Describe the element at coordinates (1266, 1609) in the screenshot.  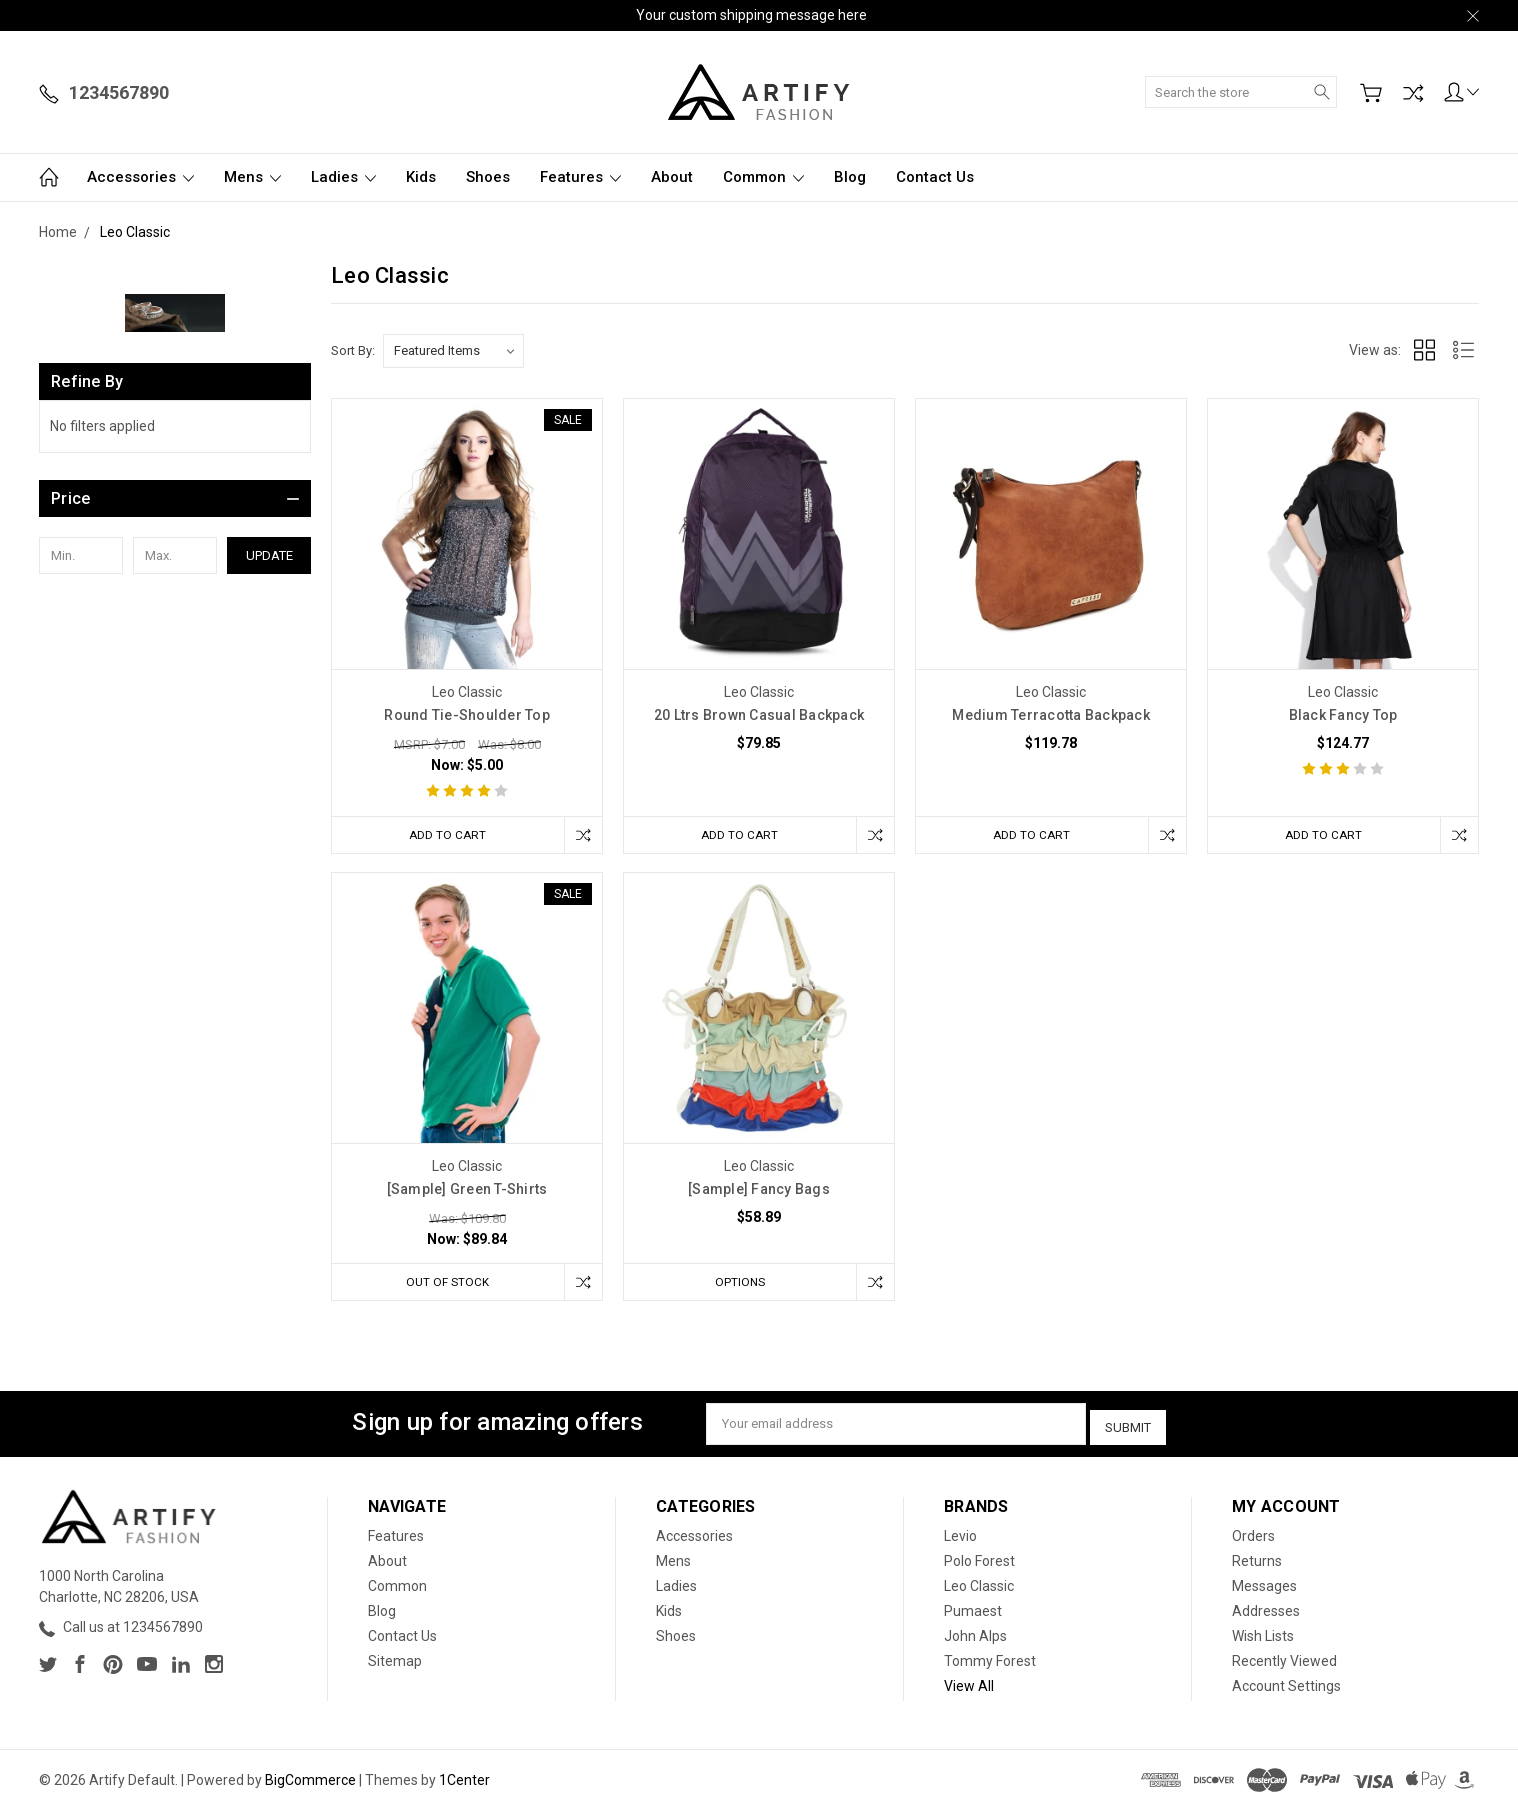
I see `Addresses` at that location.